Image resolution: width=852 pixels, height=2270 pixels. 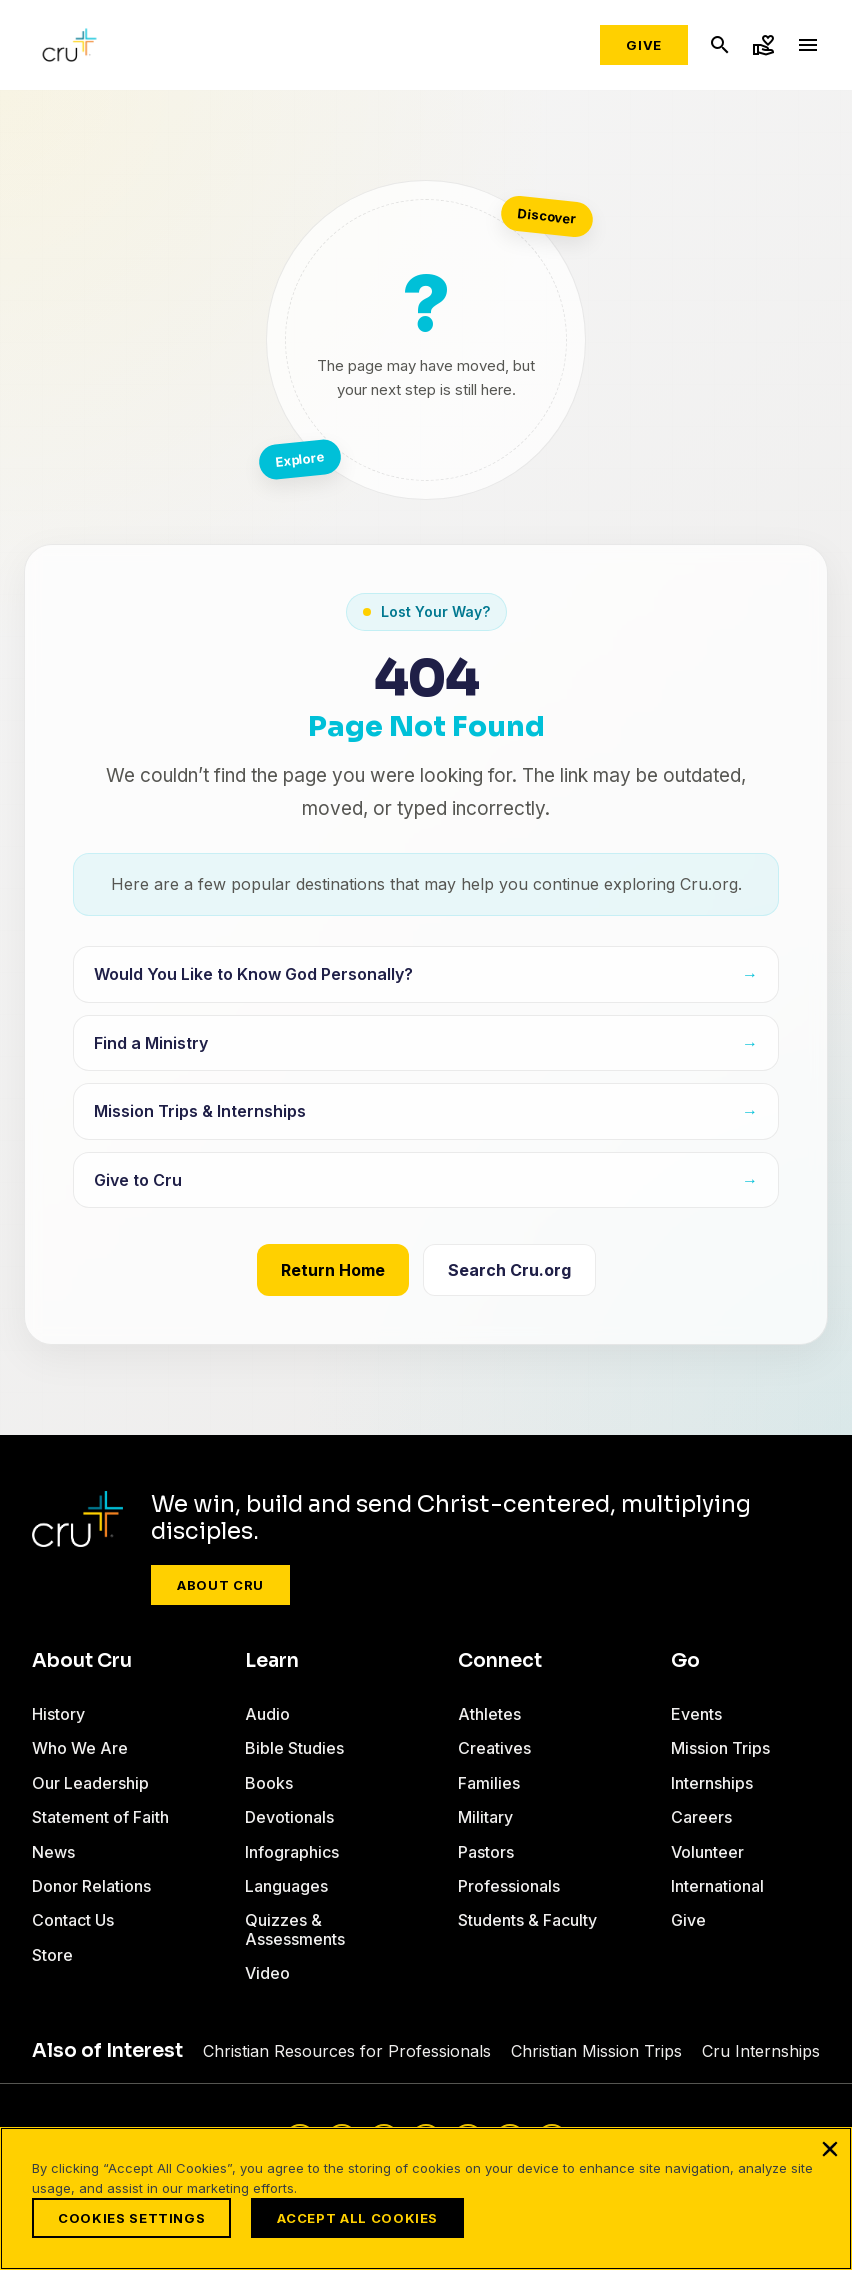 What do you see at coordinates (707, 1852) in the screenshot?
I see `Volunteer` at bounding box center [707, 1852].